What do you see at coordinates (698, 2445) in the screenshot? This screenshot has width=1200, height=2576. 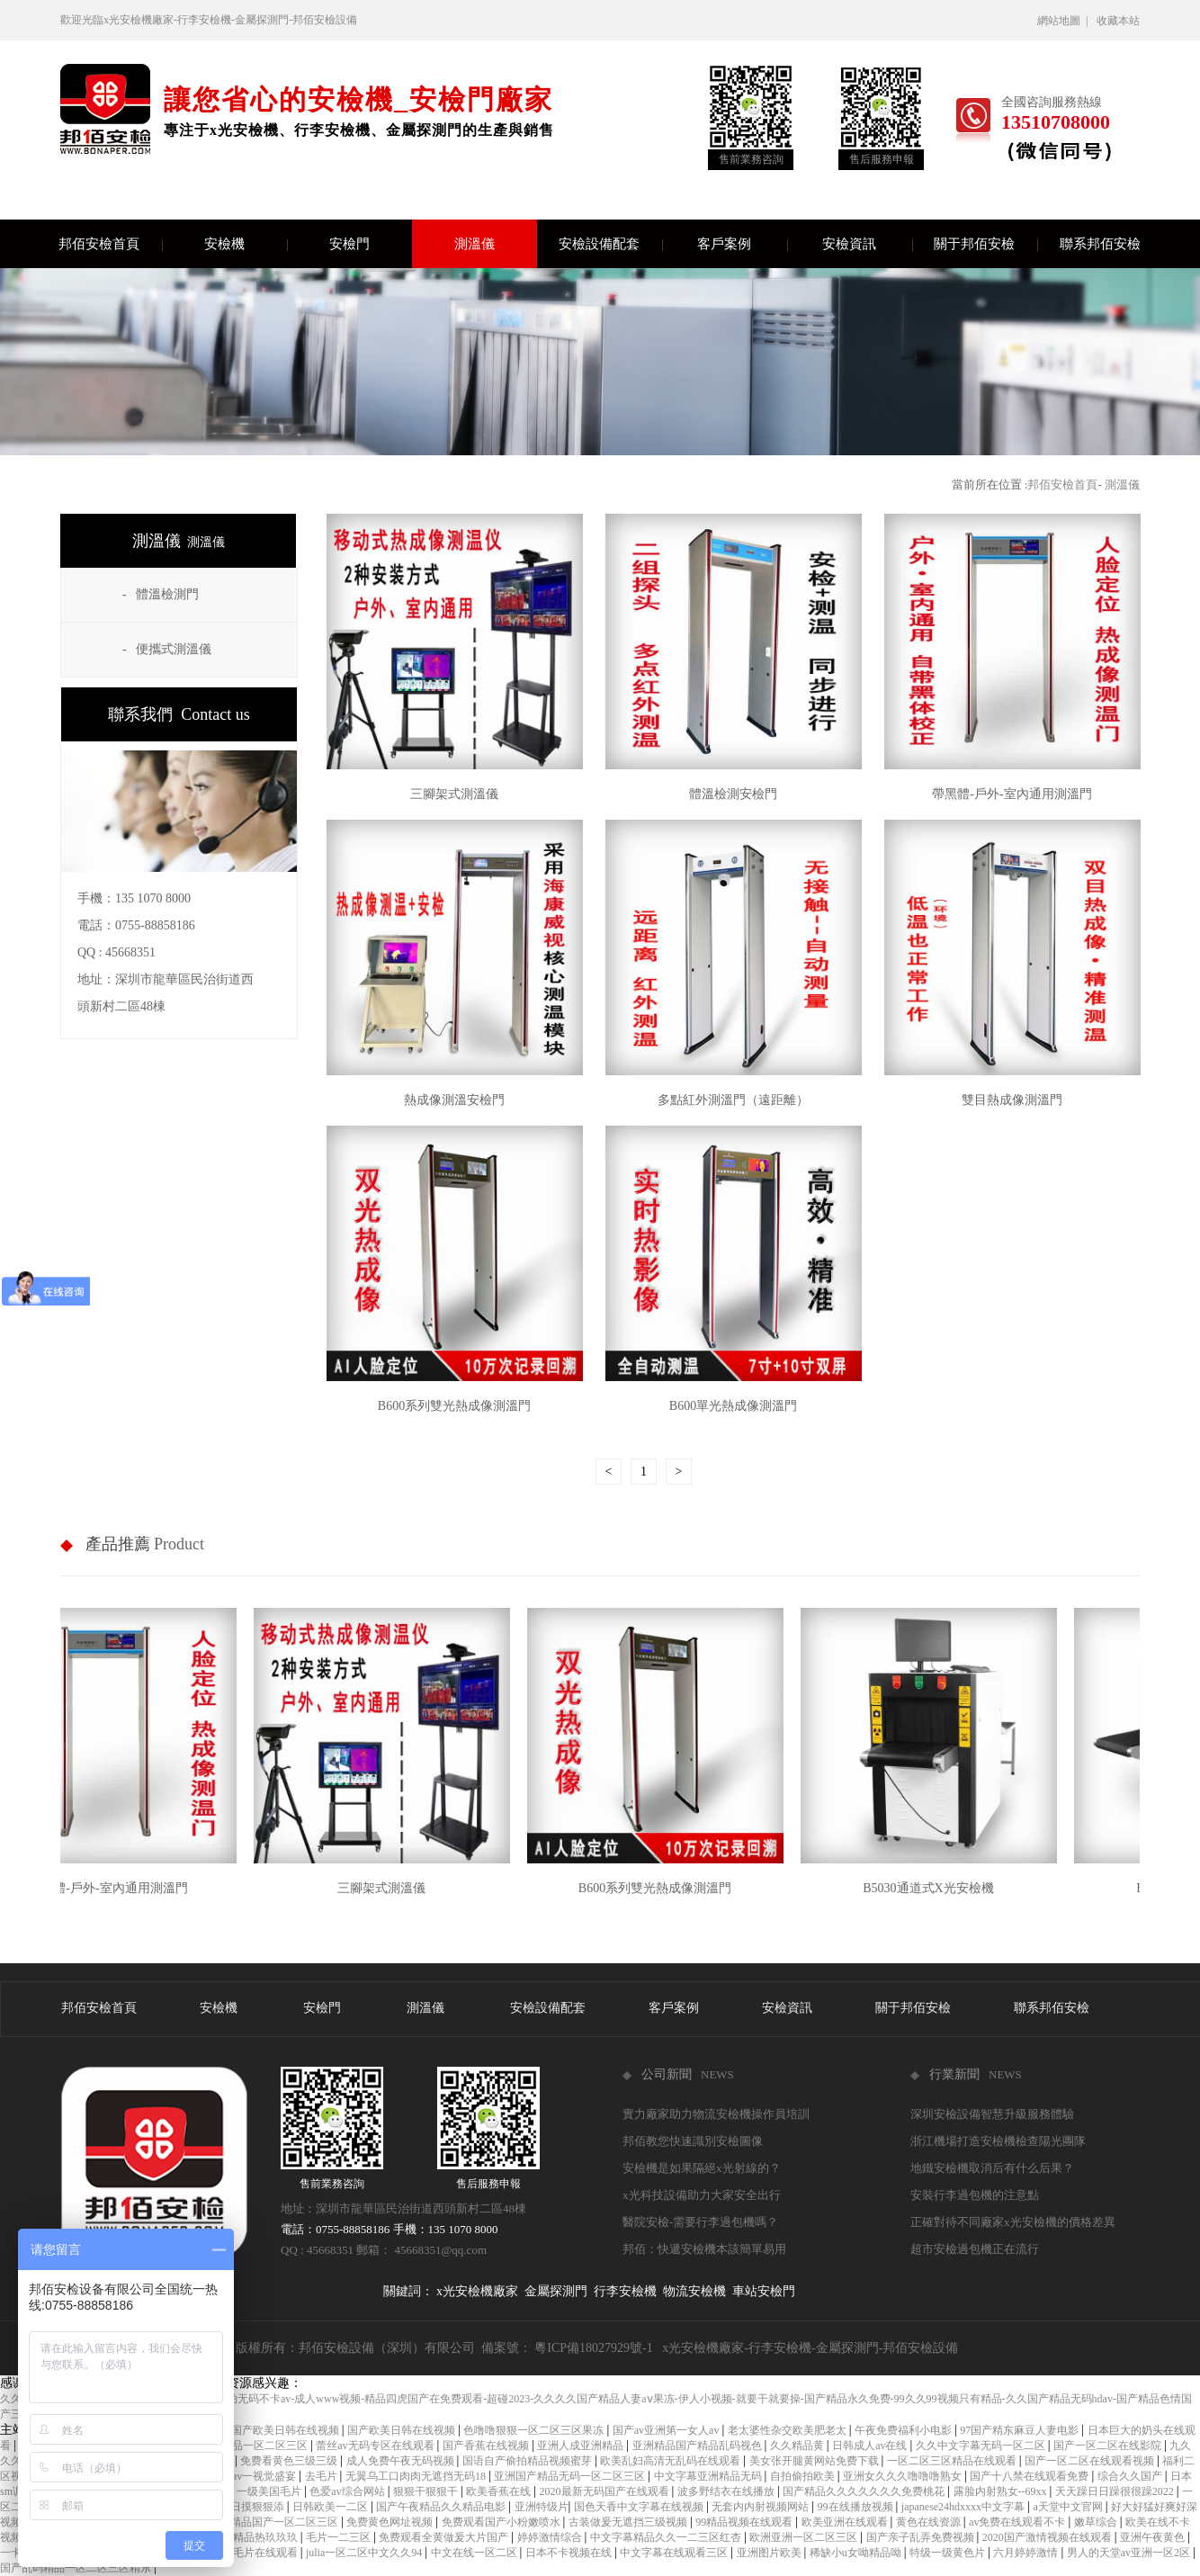 I see `亚洲精品国产精品乱码视色` at bounding box center [698, 2445].